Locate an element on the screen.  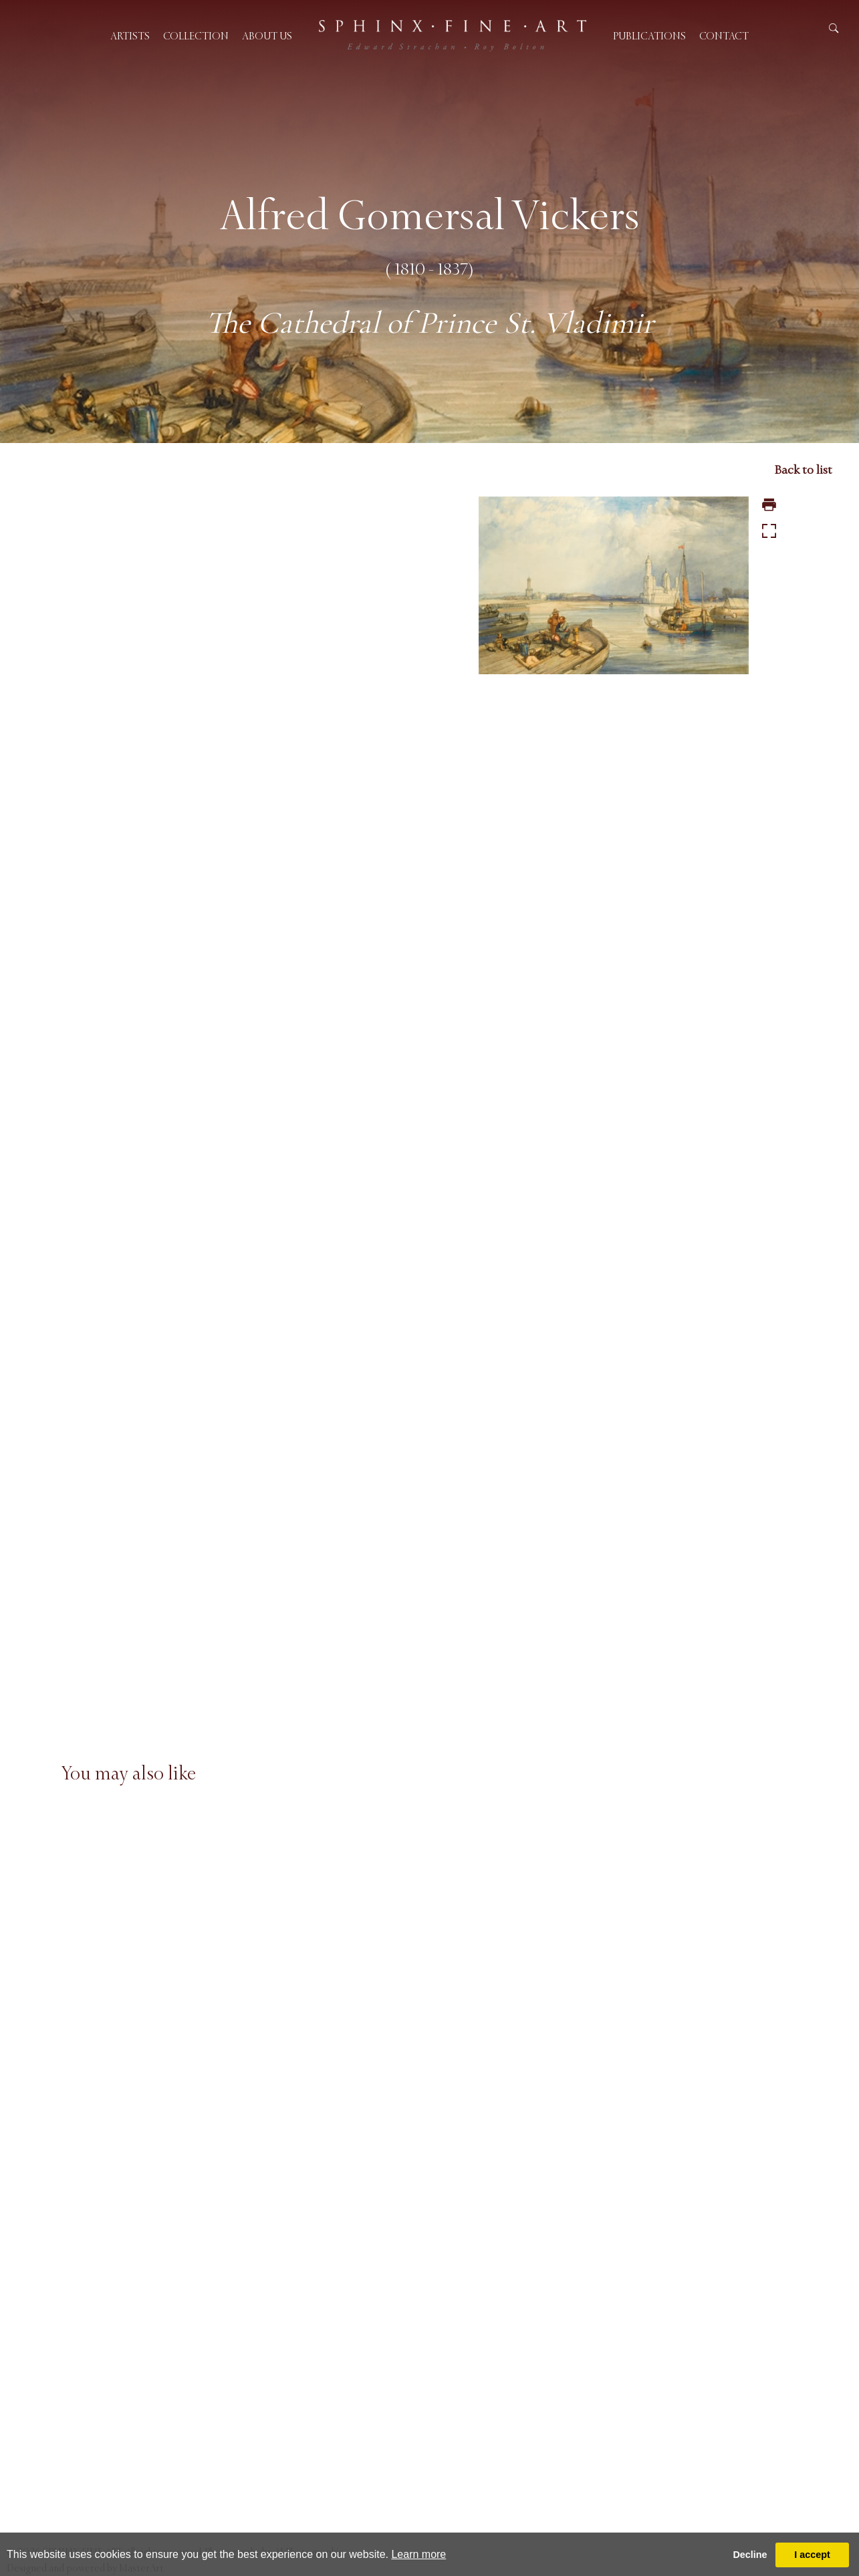
I accept is located at coordinates (812, 2554).